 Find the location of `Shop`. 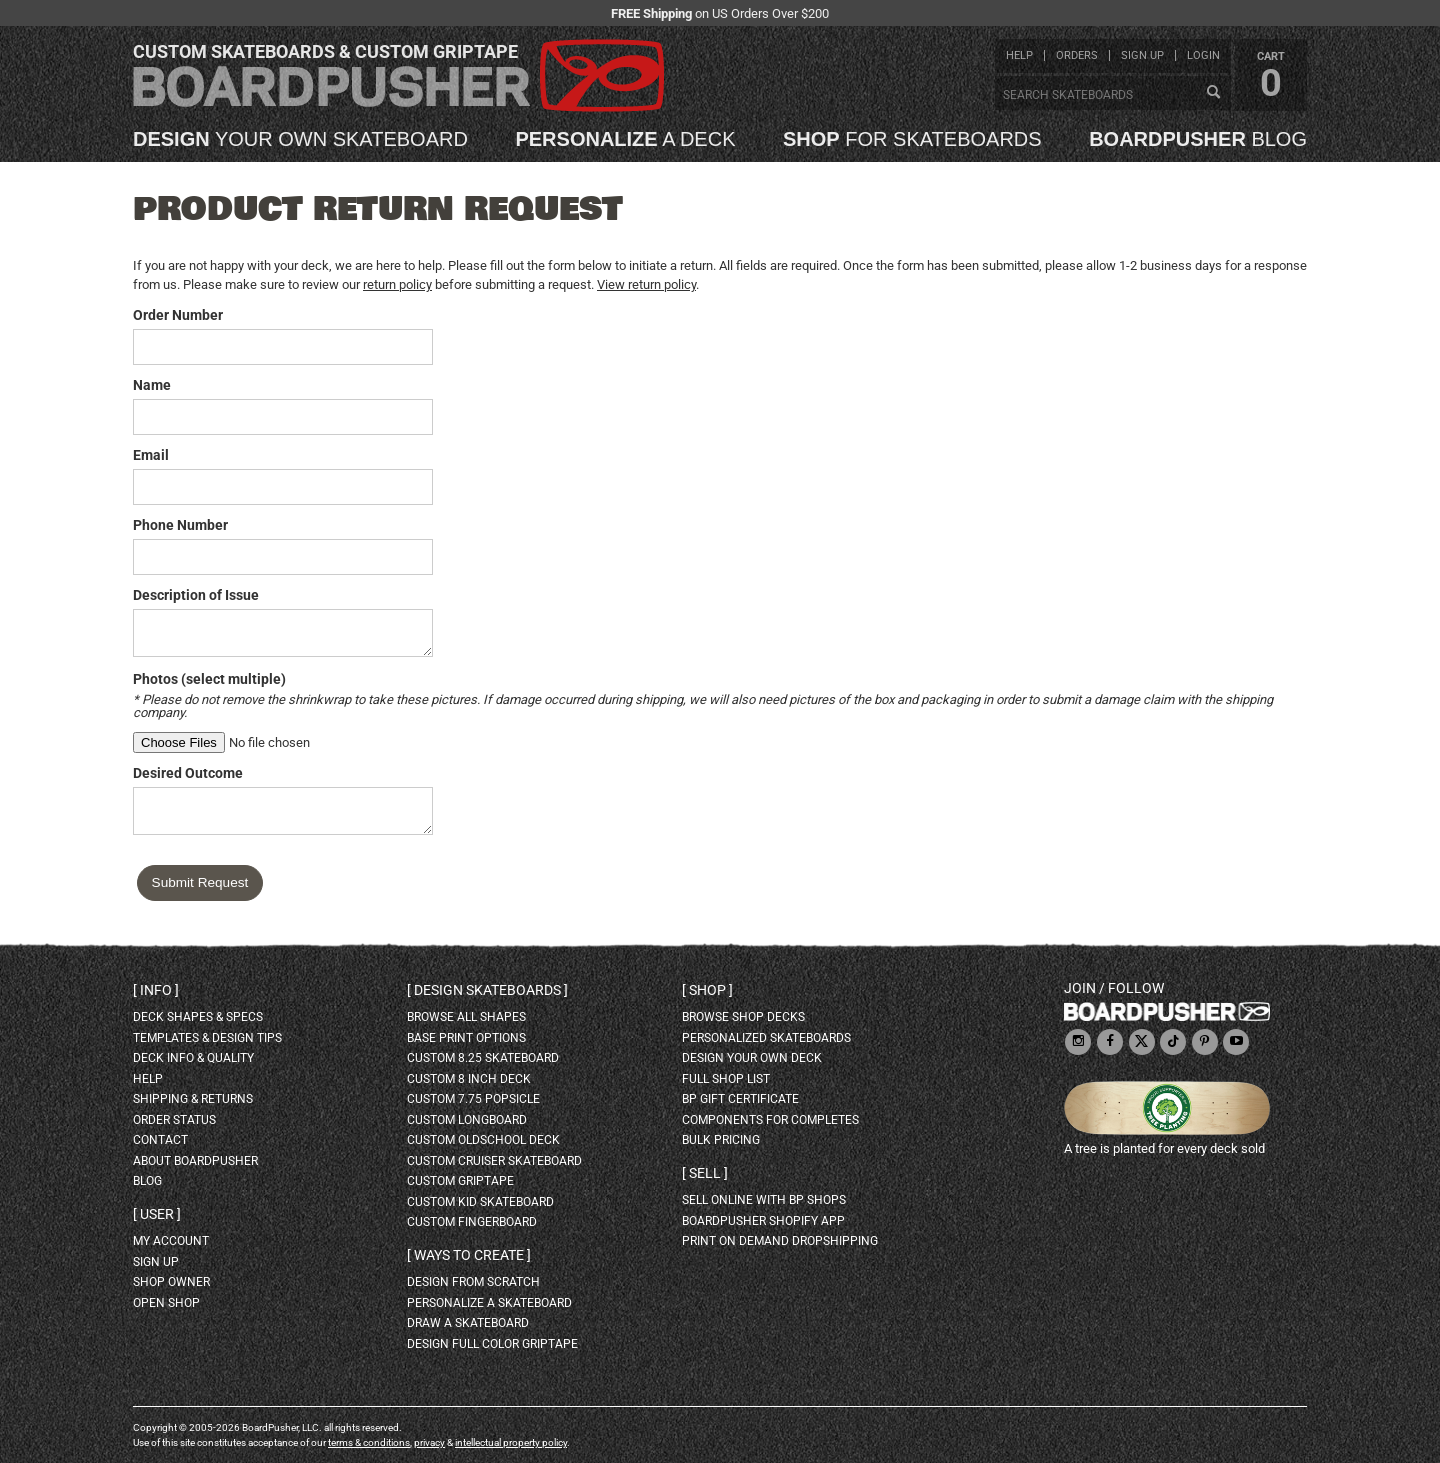

Shop is located at coordinates (707, 990).